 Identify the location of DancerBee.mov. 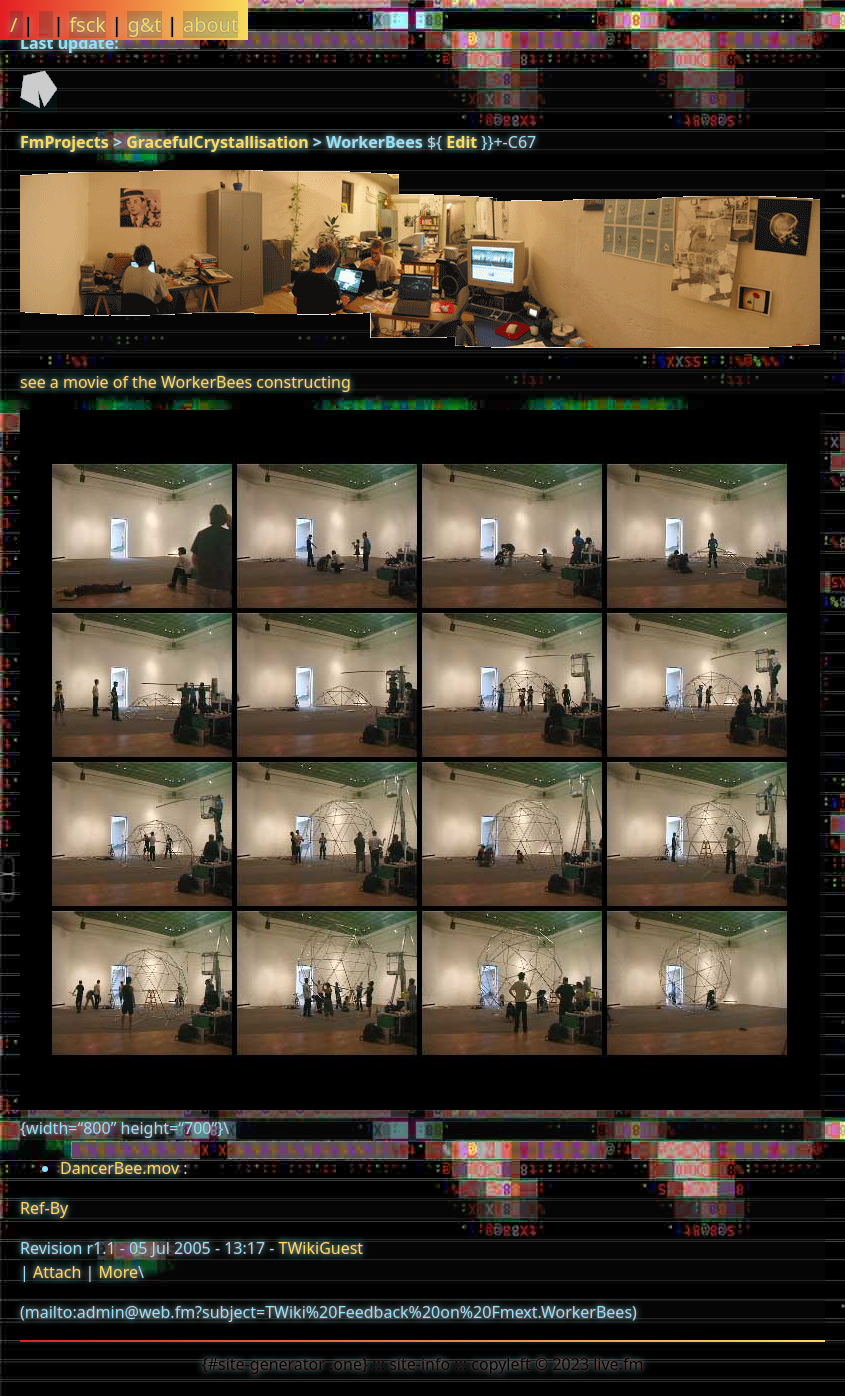
(119, 1168).